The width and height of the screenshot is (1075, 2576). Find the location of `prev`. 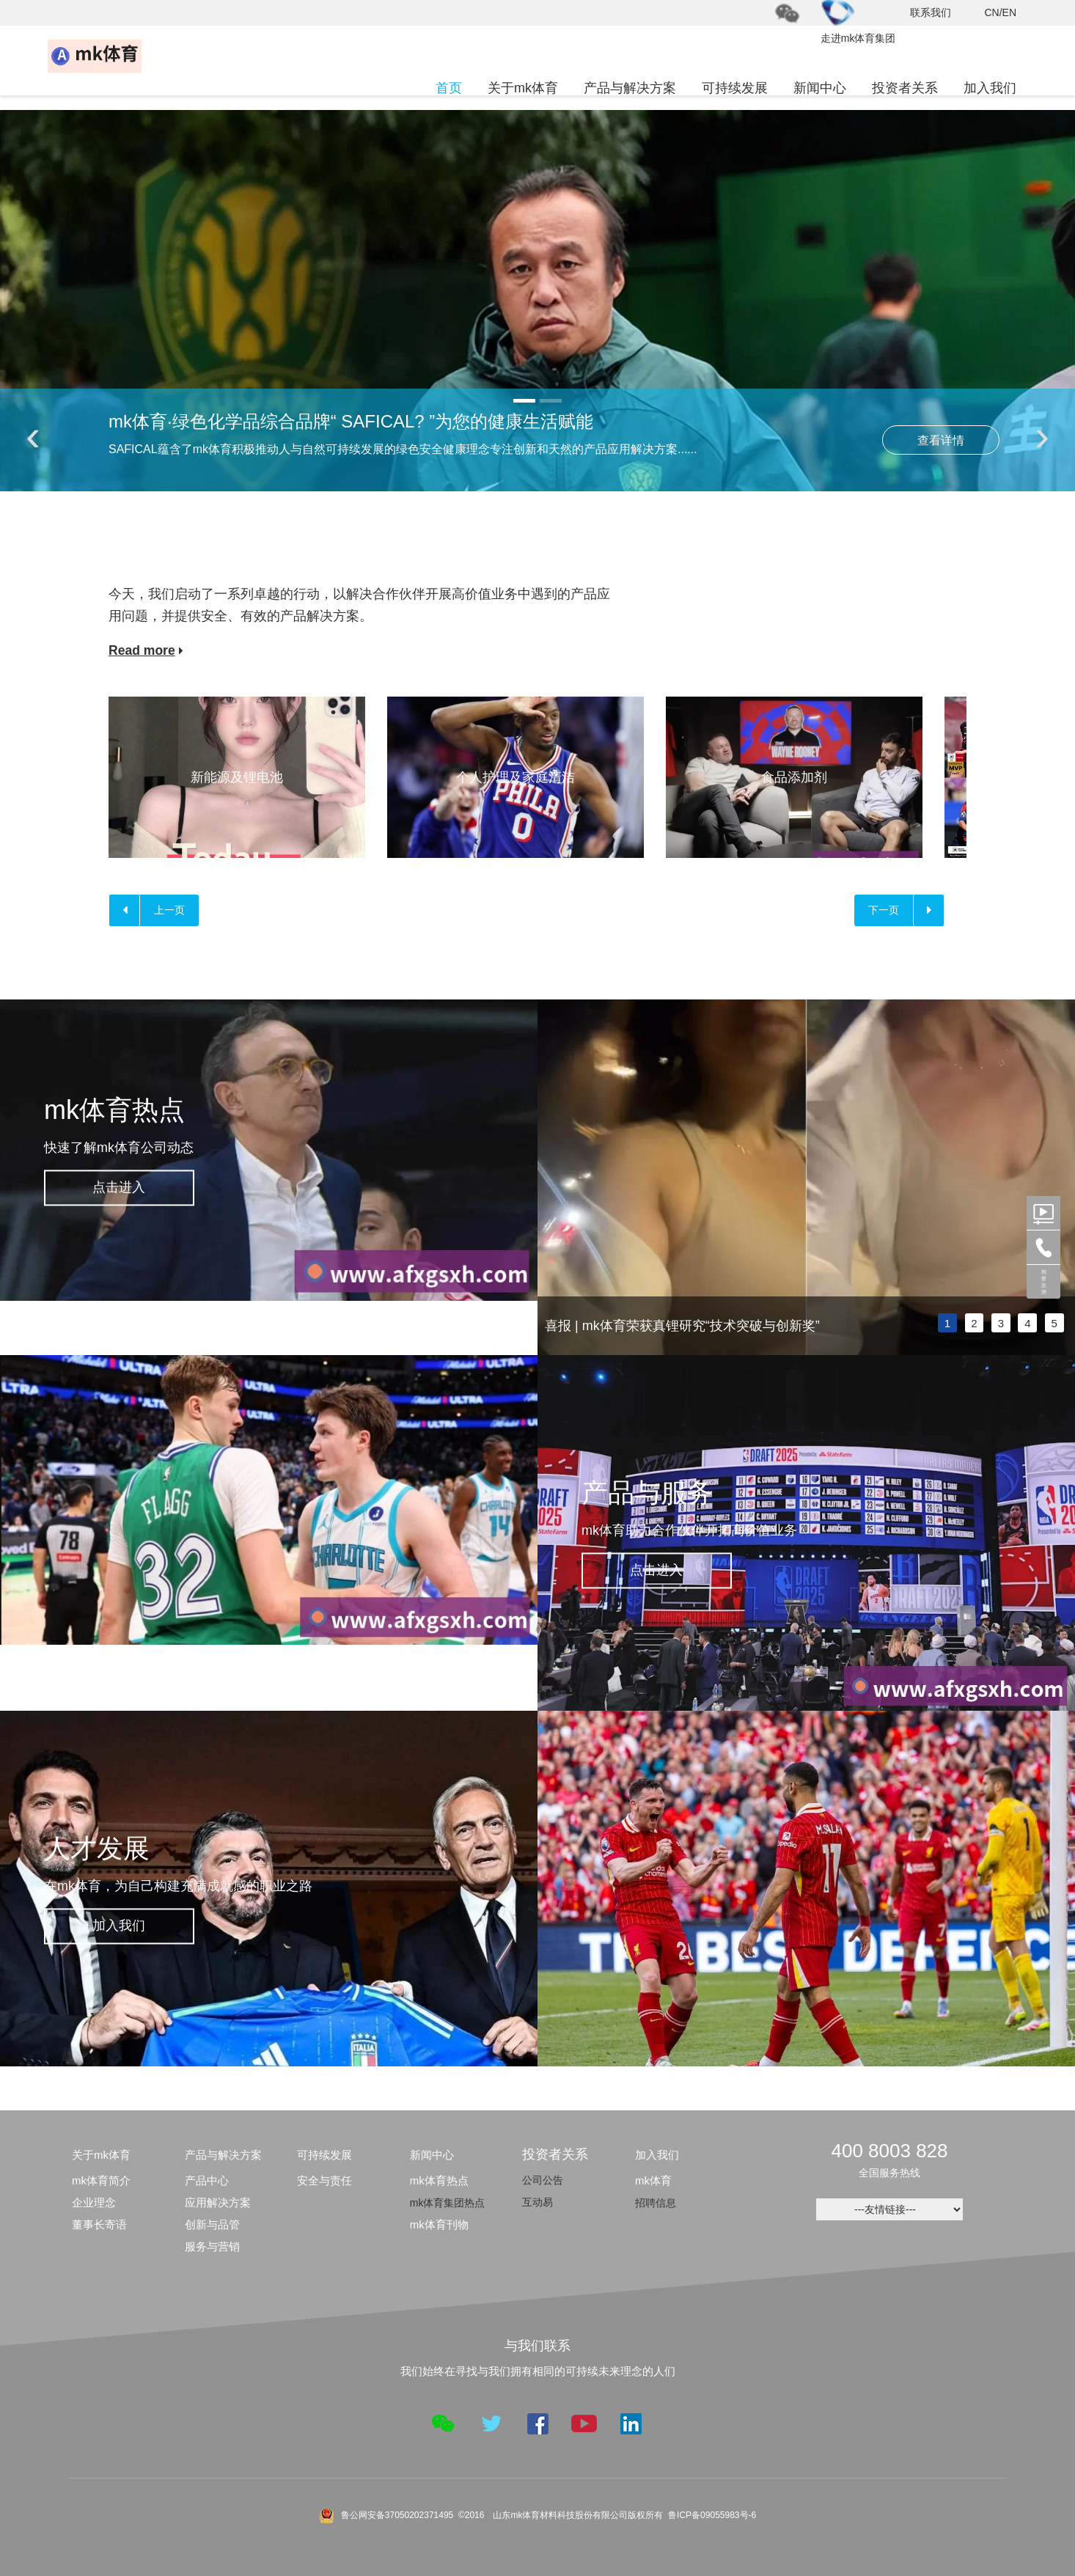

prev is located at coordinates (556, 1178).